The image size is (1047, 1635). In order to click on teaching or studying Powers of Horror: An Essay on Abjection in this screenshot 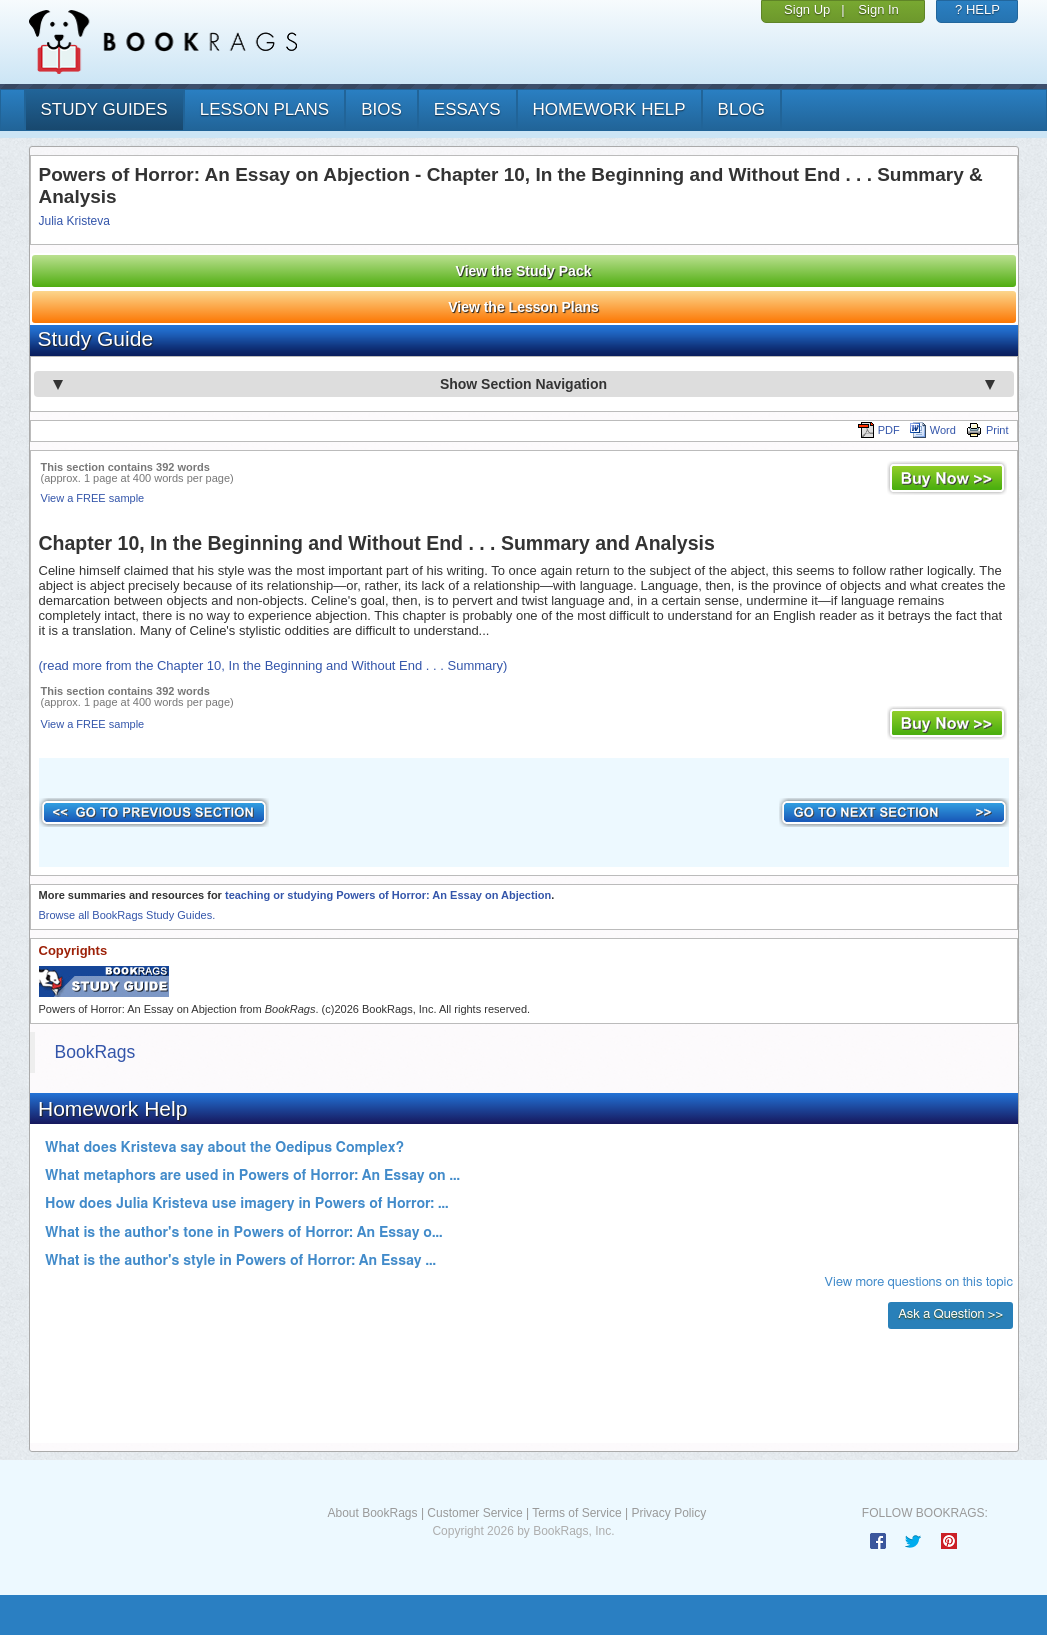, I will do `click(388, 895)`.